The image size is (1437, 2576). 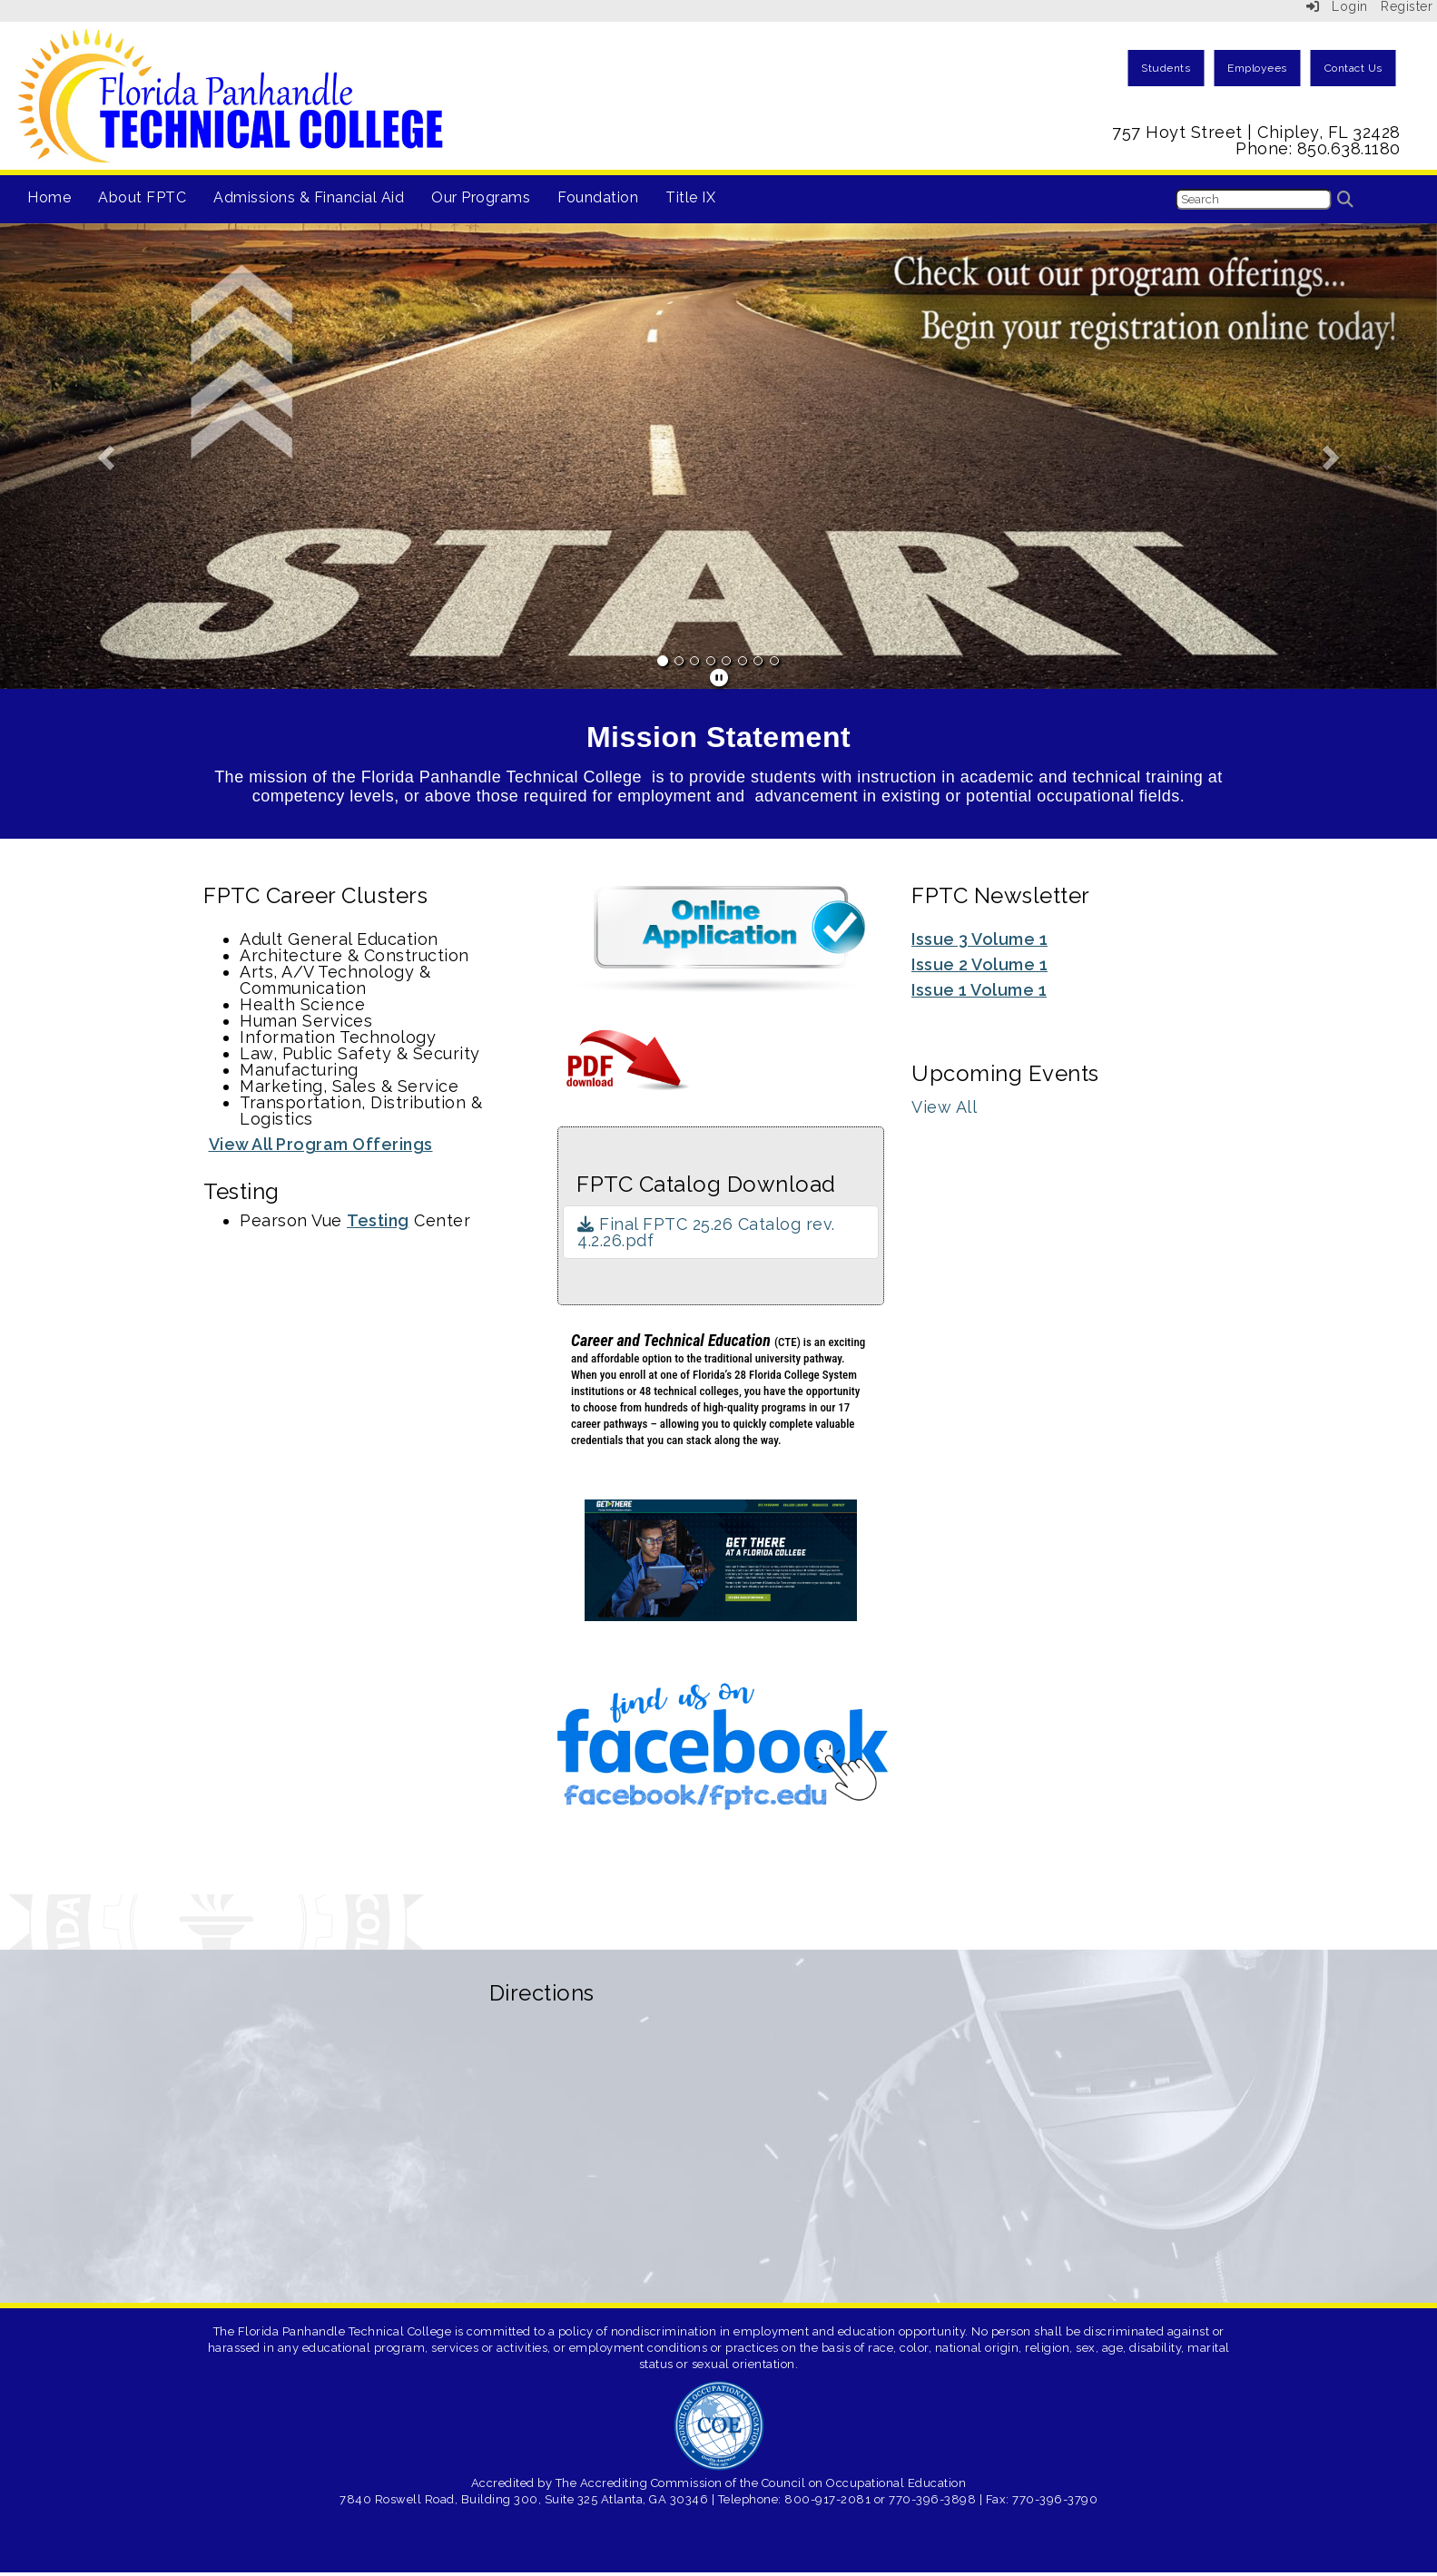 What do you see at coordinates (706, 1232) in the screenshot?
I see `Final FPTC 25.26 Catalog rev. 4.2.26.pdf` at bounding box center [706, 1232].